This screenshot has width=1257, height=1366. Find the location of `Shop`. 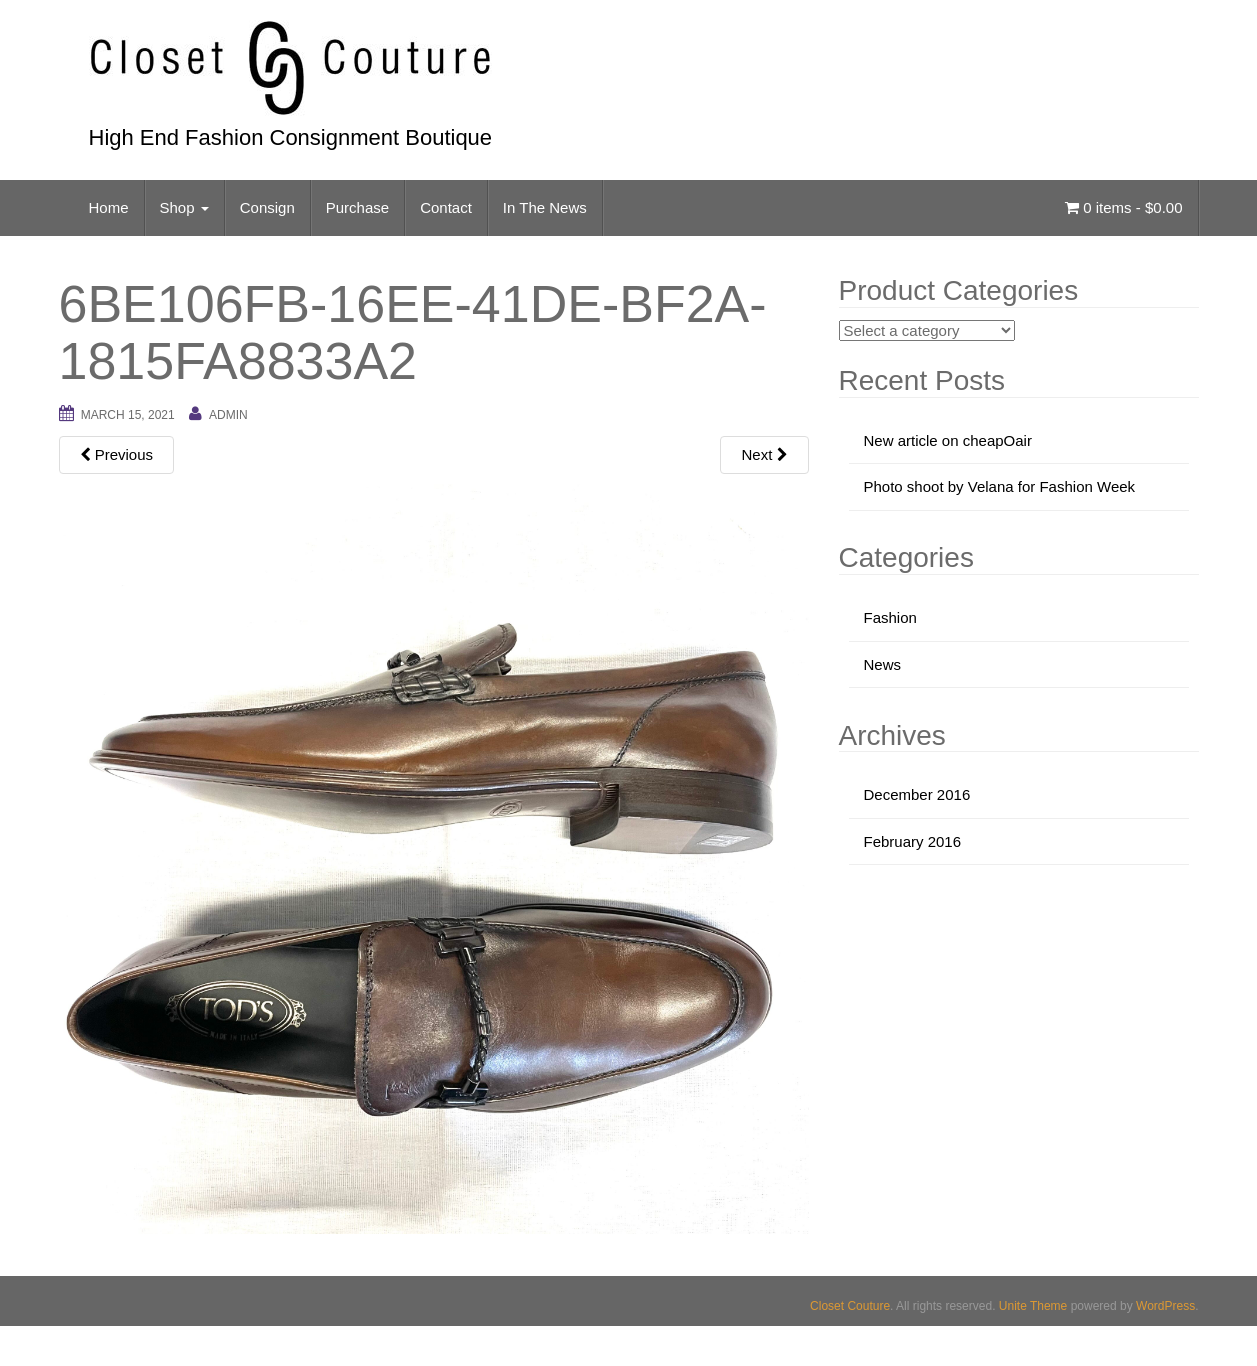

Shop is located at coordinates (184, 207).